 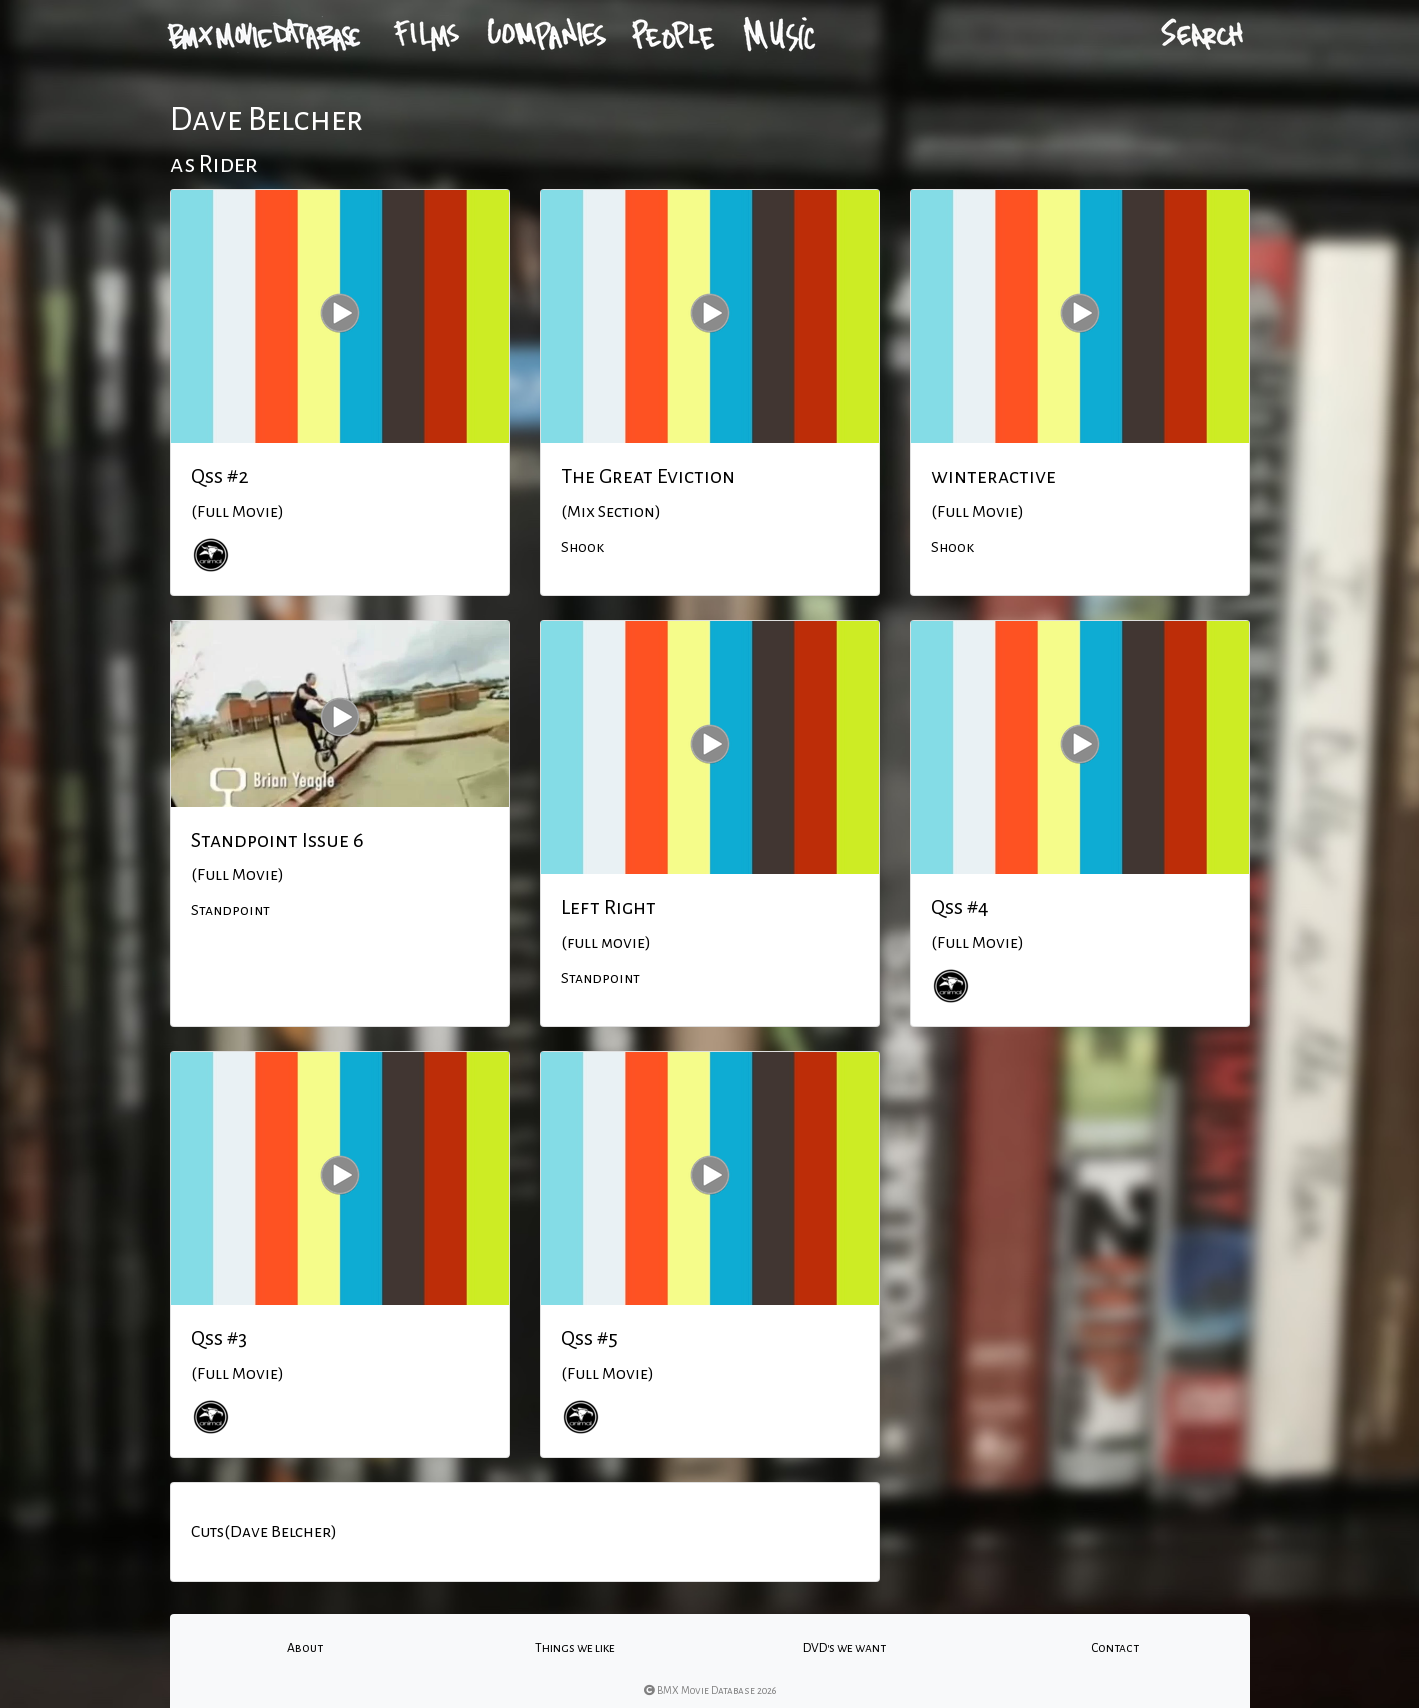 What do you see at coordinates (277, 840) in the screenshot?
I see `Standpoint Issue 6` at bounding box center [277, 840].